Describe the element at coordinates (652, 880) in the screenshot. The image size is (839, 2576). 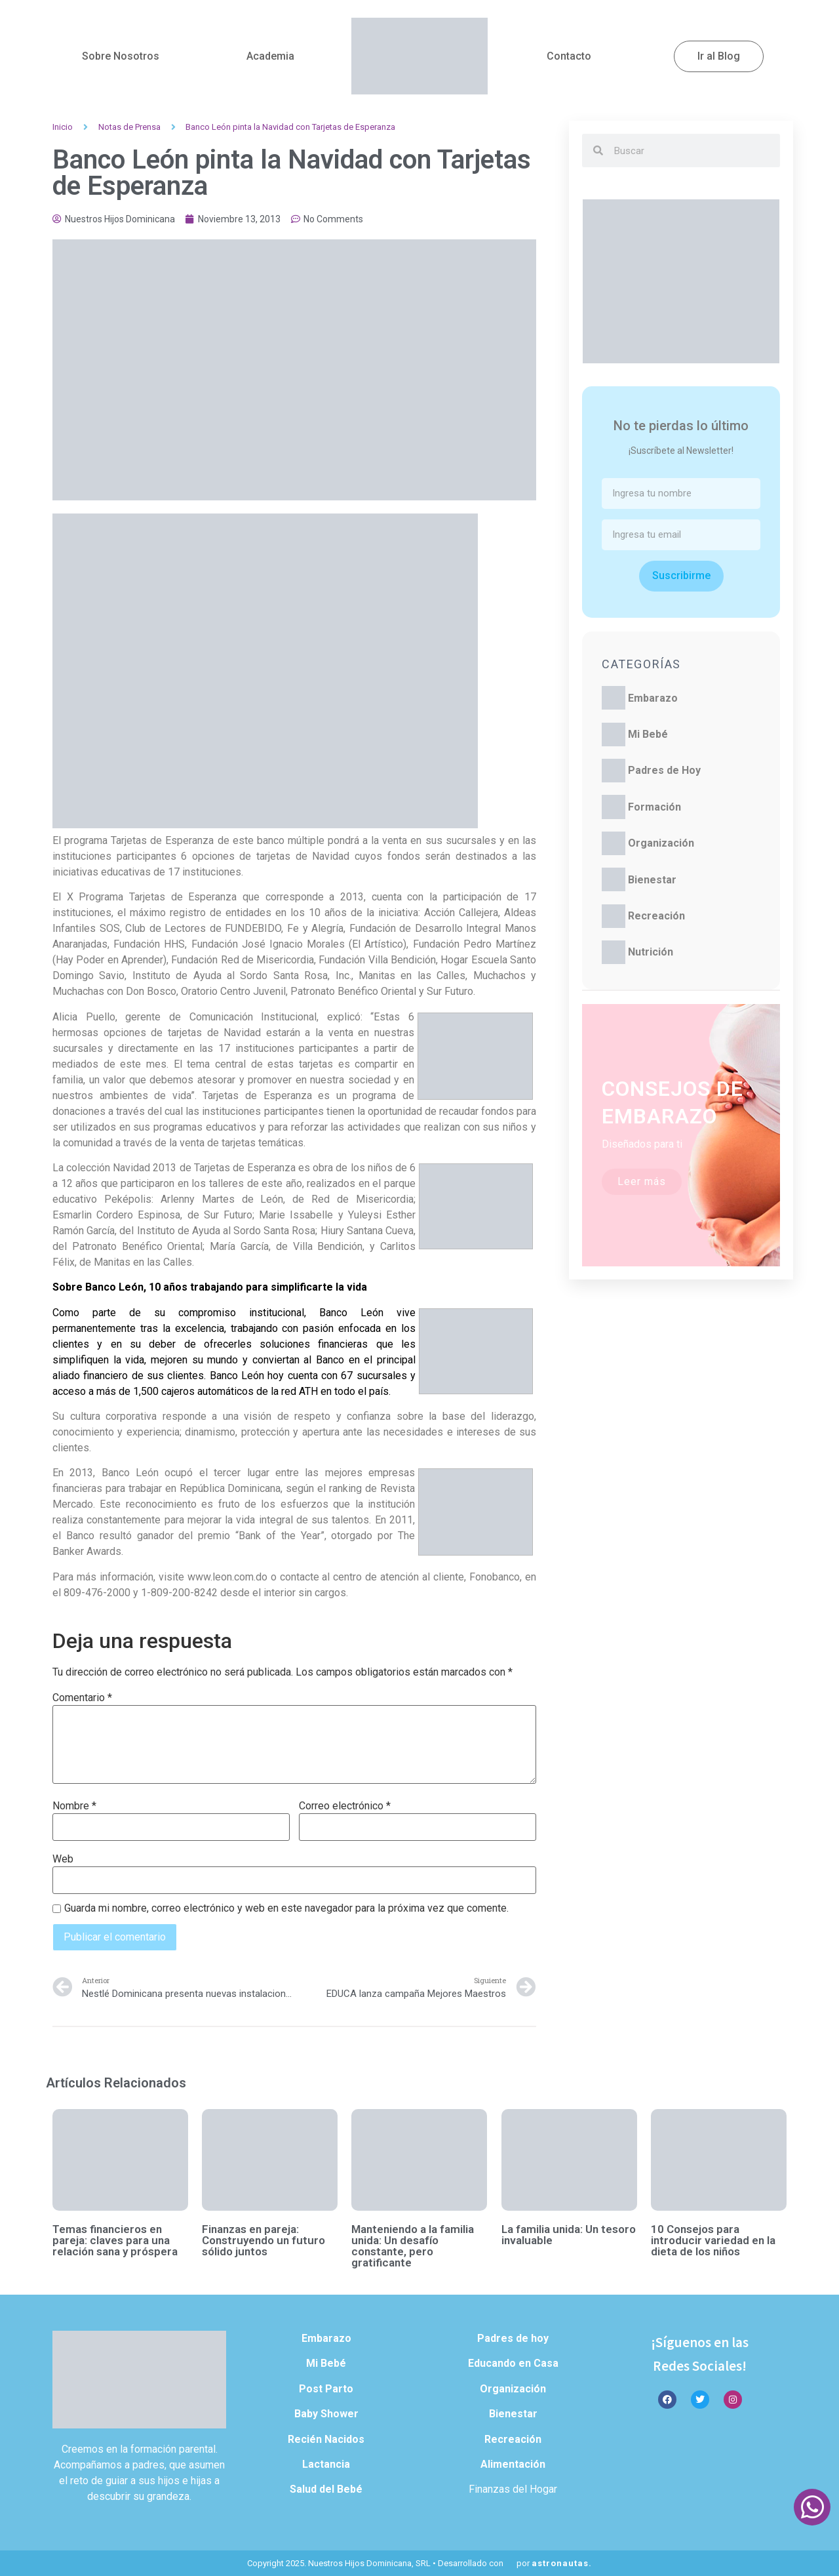
I see `Bienestar` at that location.